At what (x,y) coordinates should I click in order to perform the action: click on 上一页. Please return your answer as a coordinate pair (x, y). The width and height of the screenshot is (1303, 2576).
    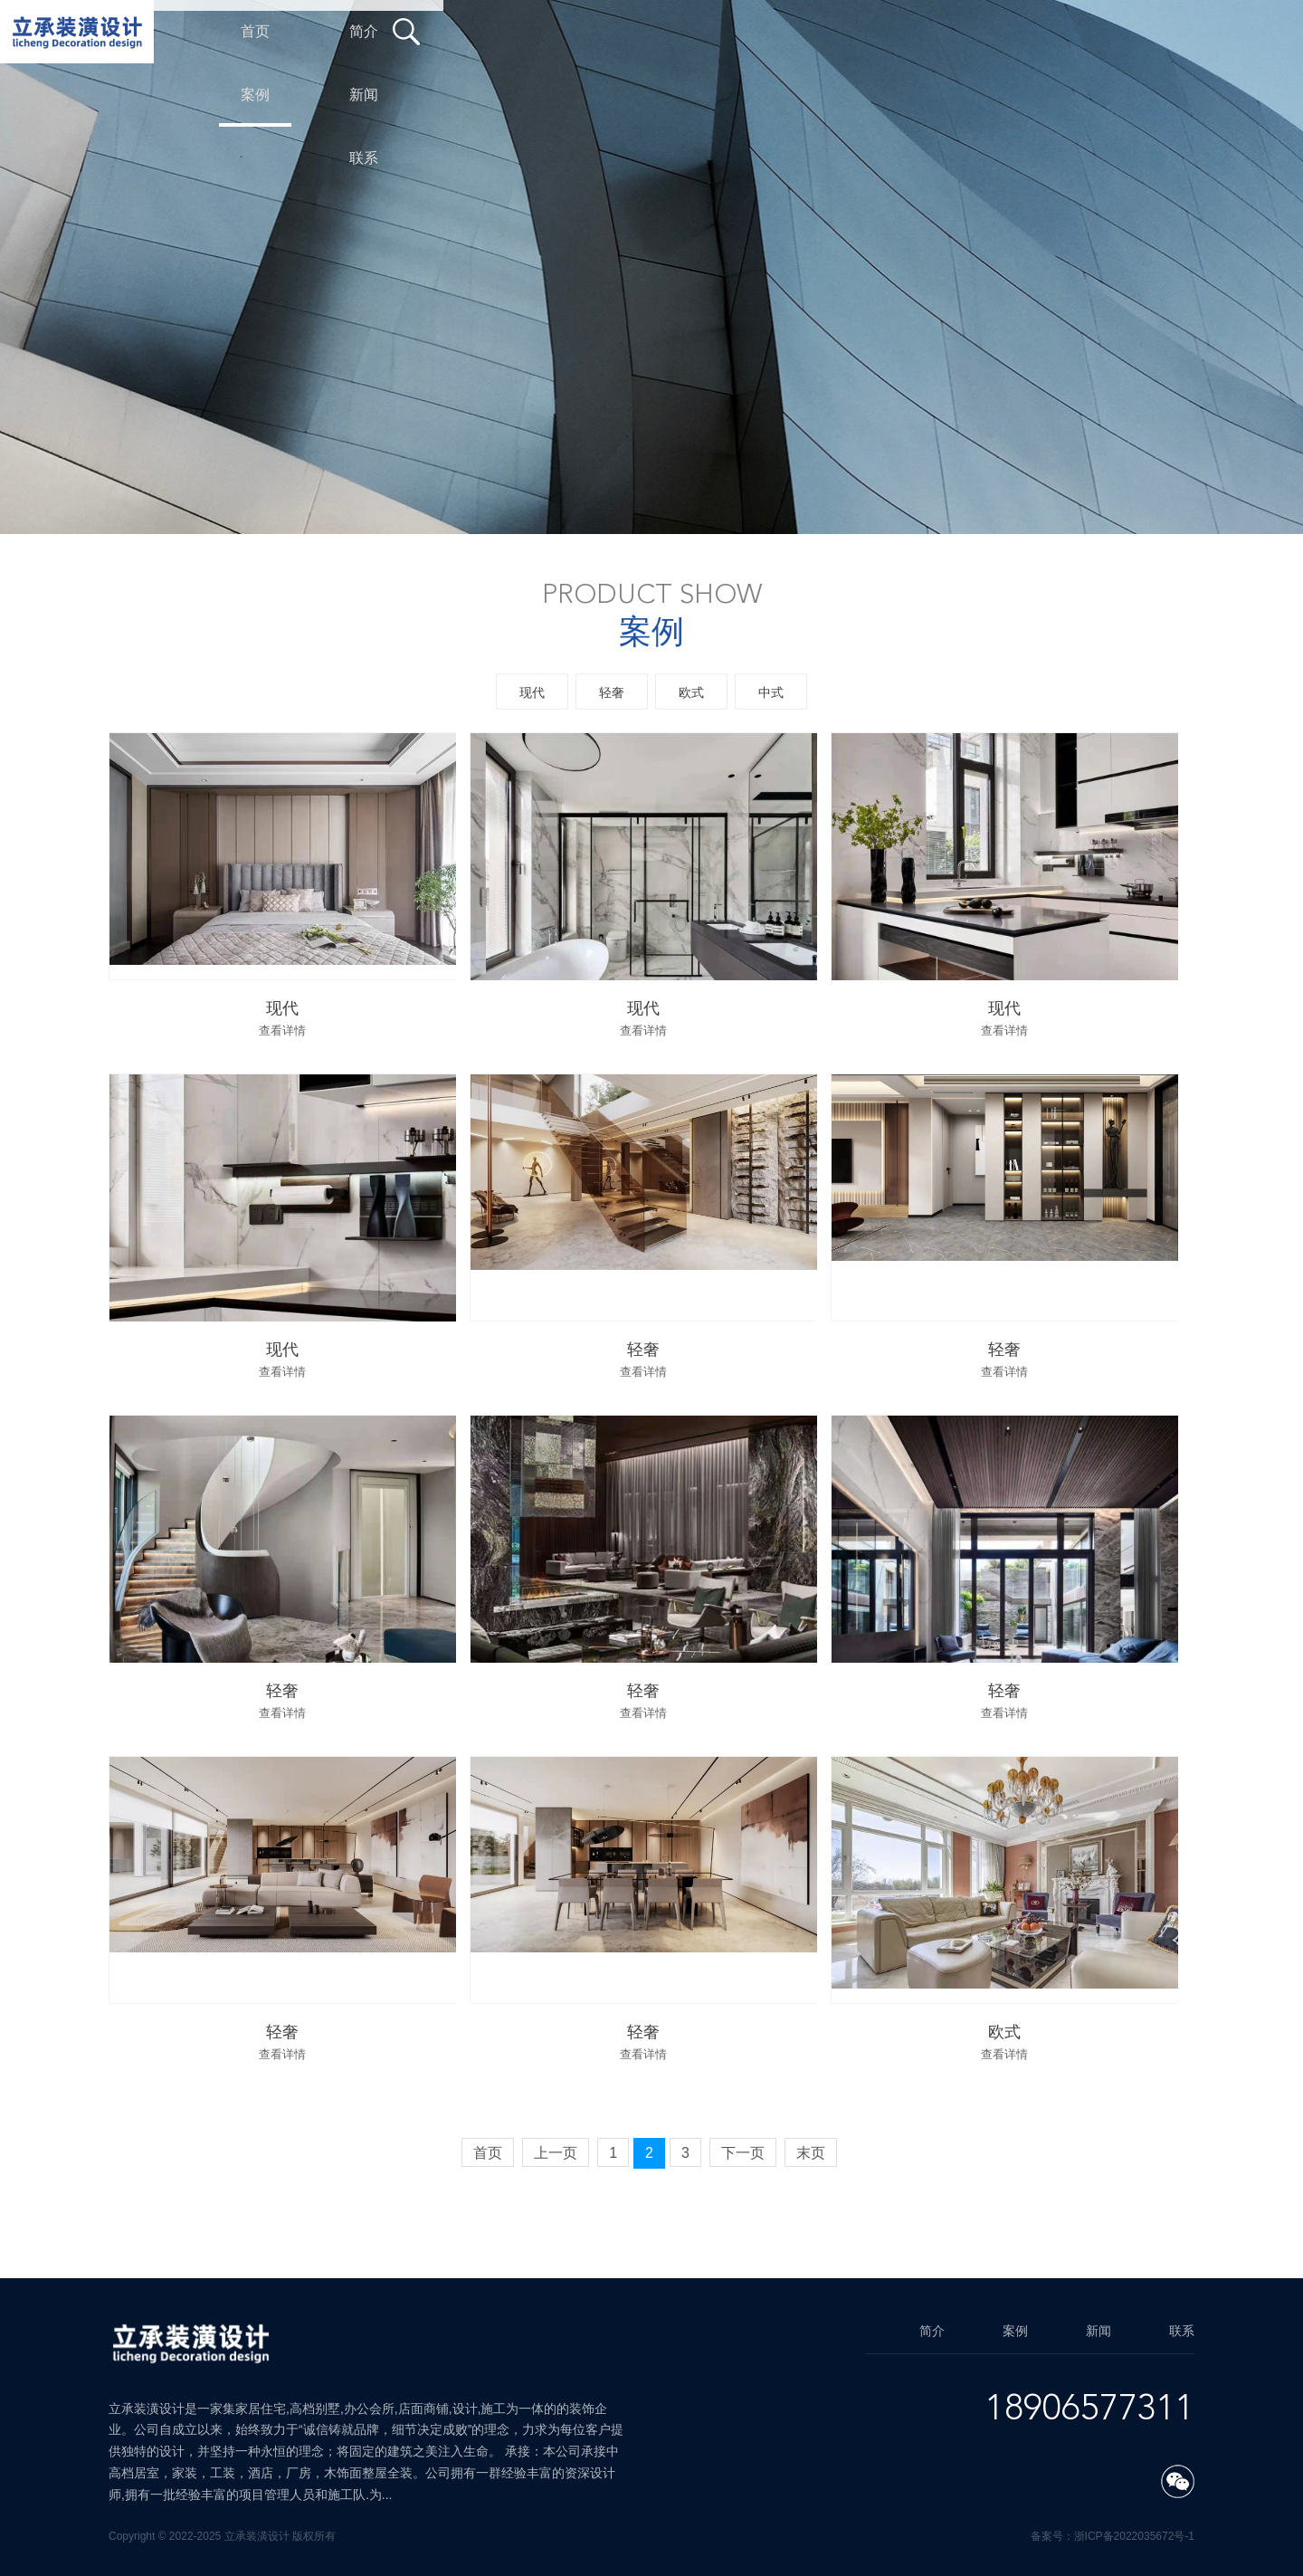
    Looking at the image, I should click on (555, 2153).